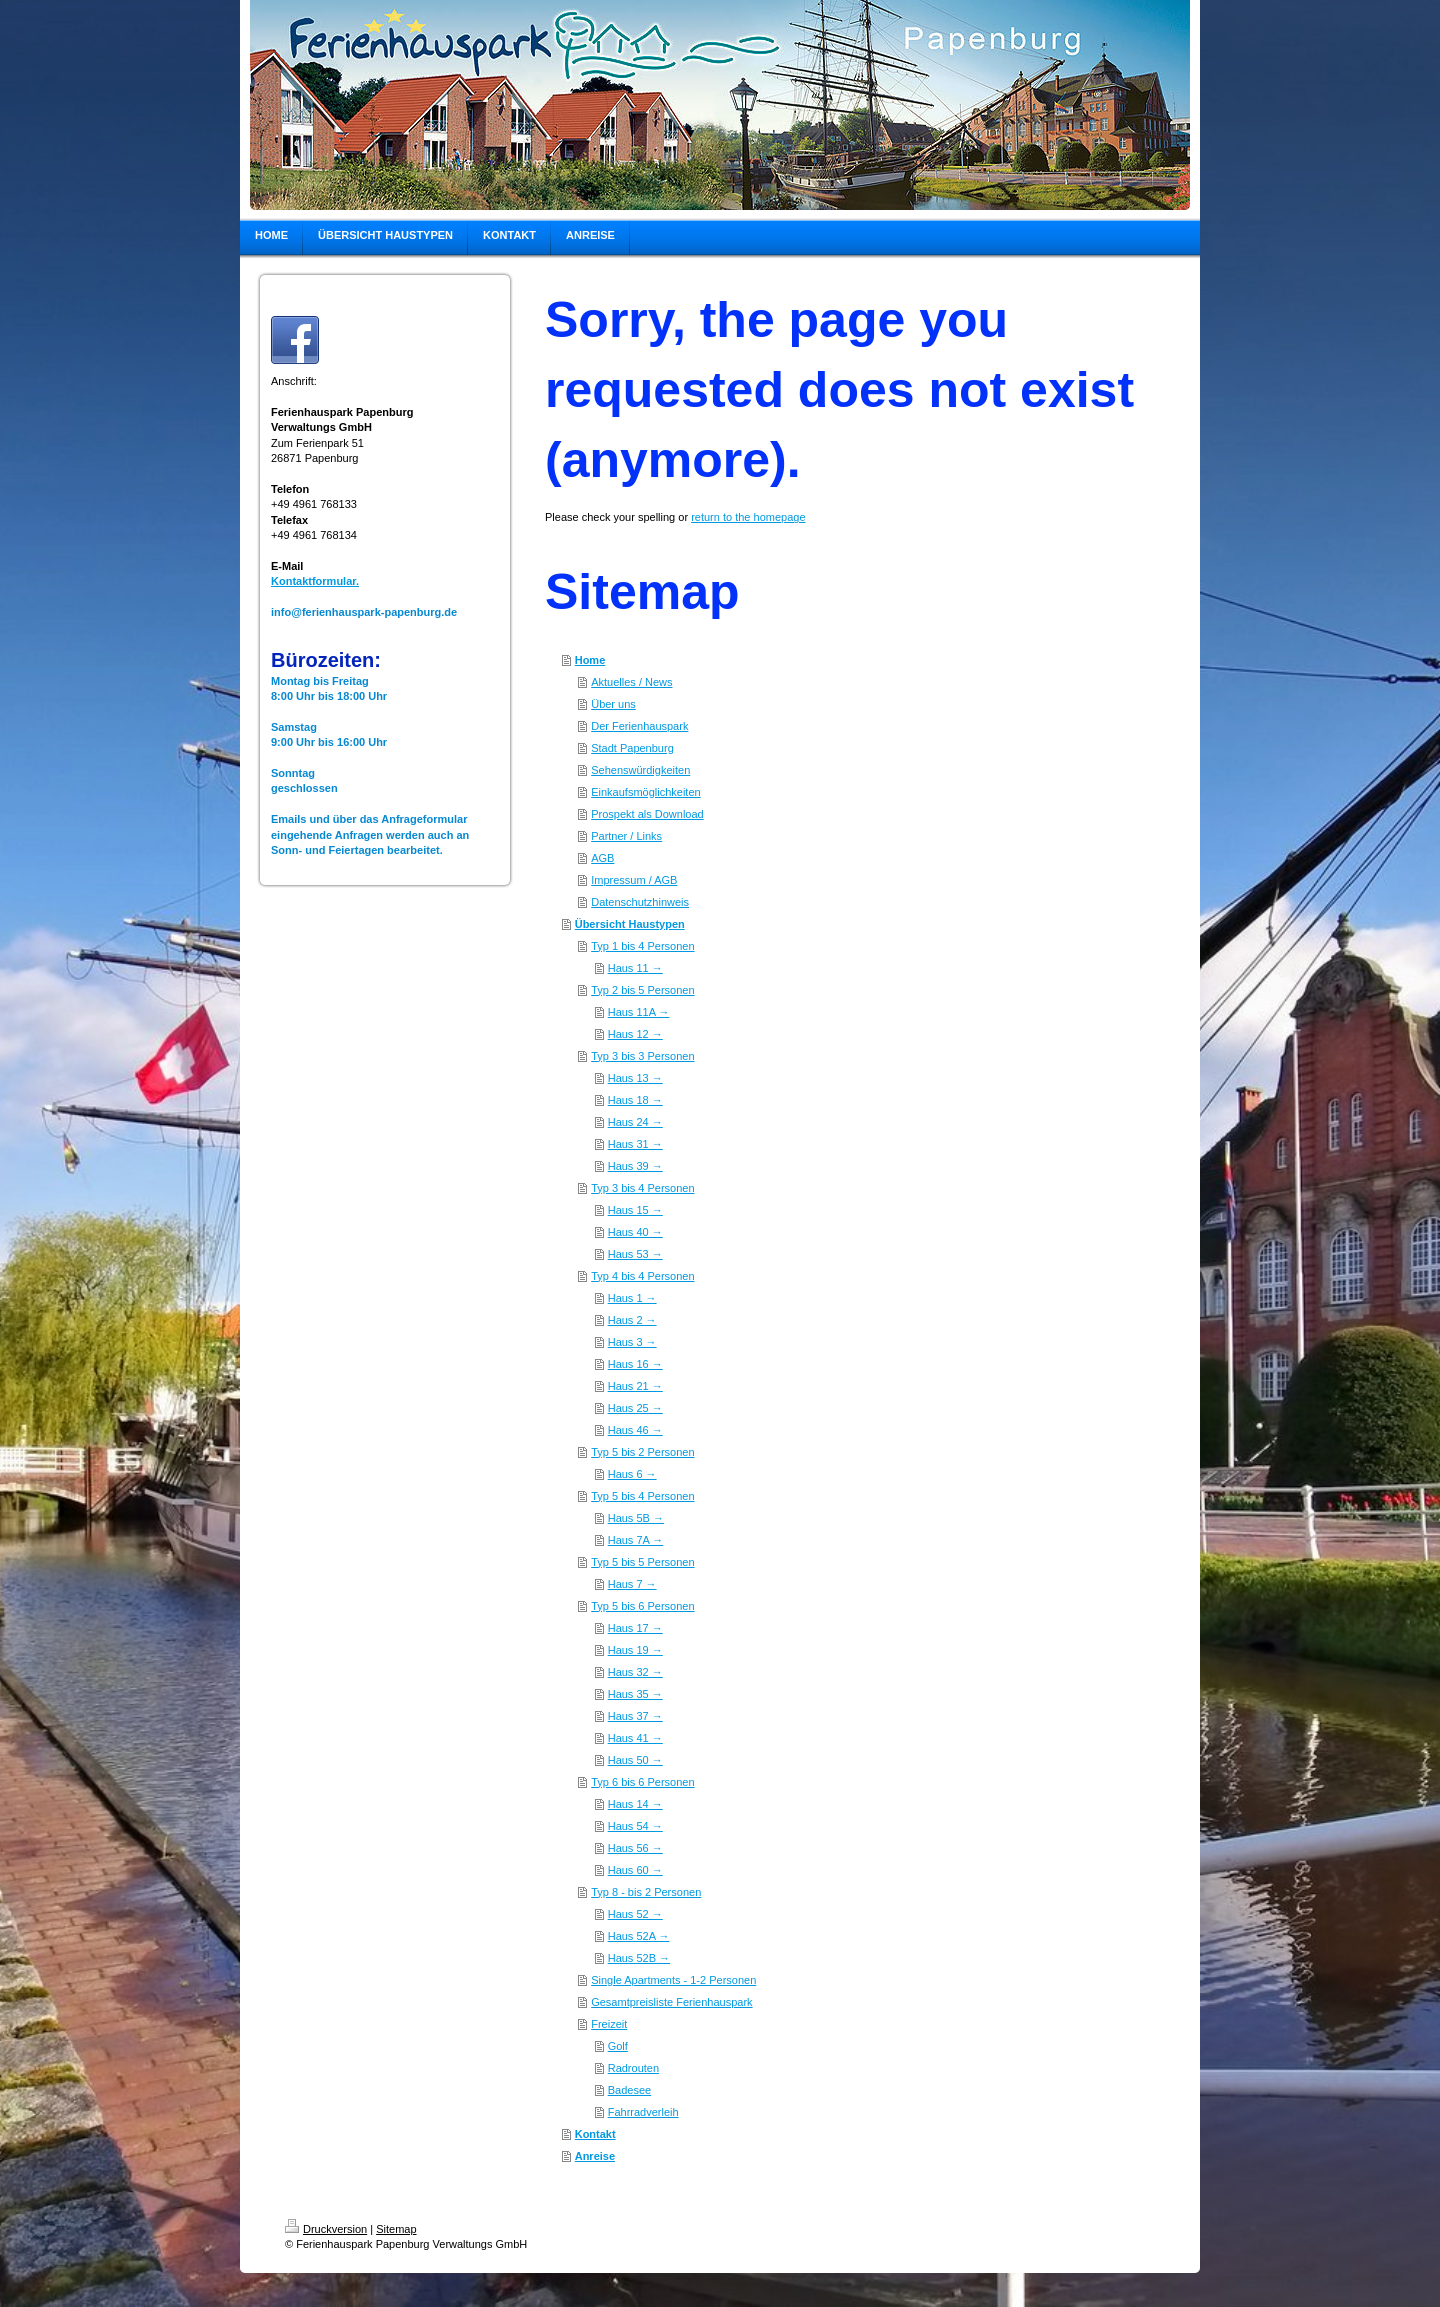 This screenshot has height=2307, width=1440. I want to click on Haus 3 →, so click(632, 1342).